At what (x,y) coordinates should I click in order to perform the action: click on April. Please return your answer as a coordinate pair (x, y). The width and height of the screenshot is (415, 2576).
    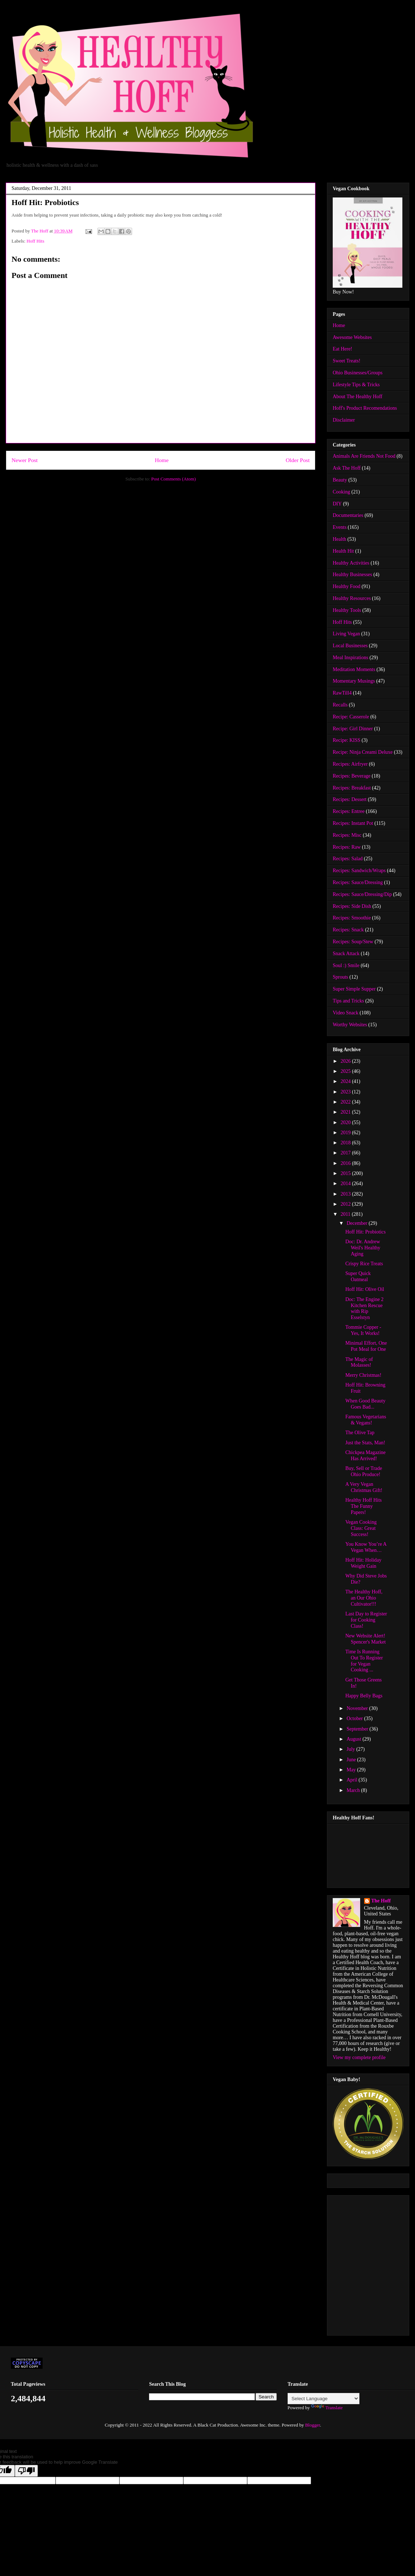
    Looking at the image, I should click on (352, 1780).